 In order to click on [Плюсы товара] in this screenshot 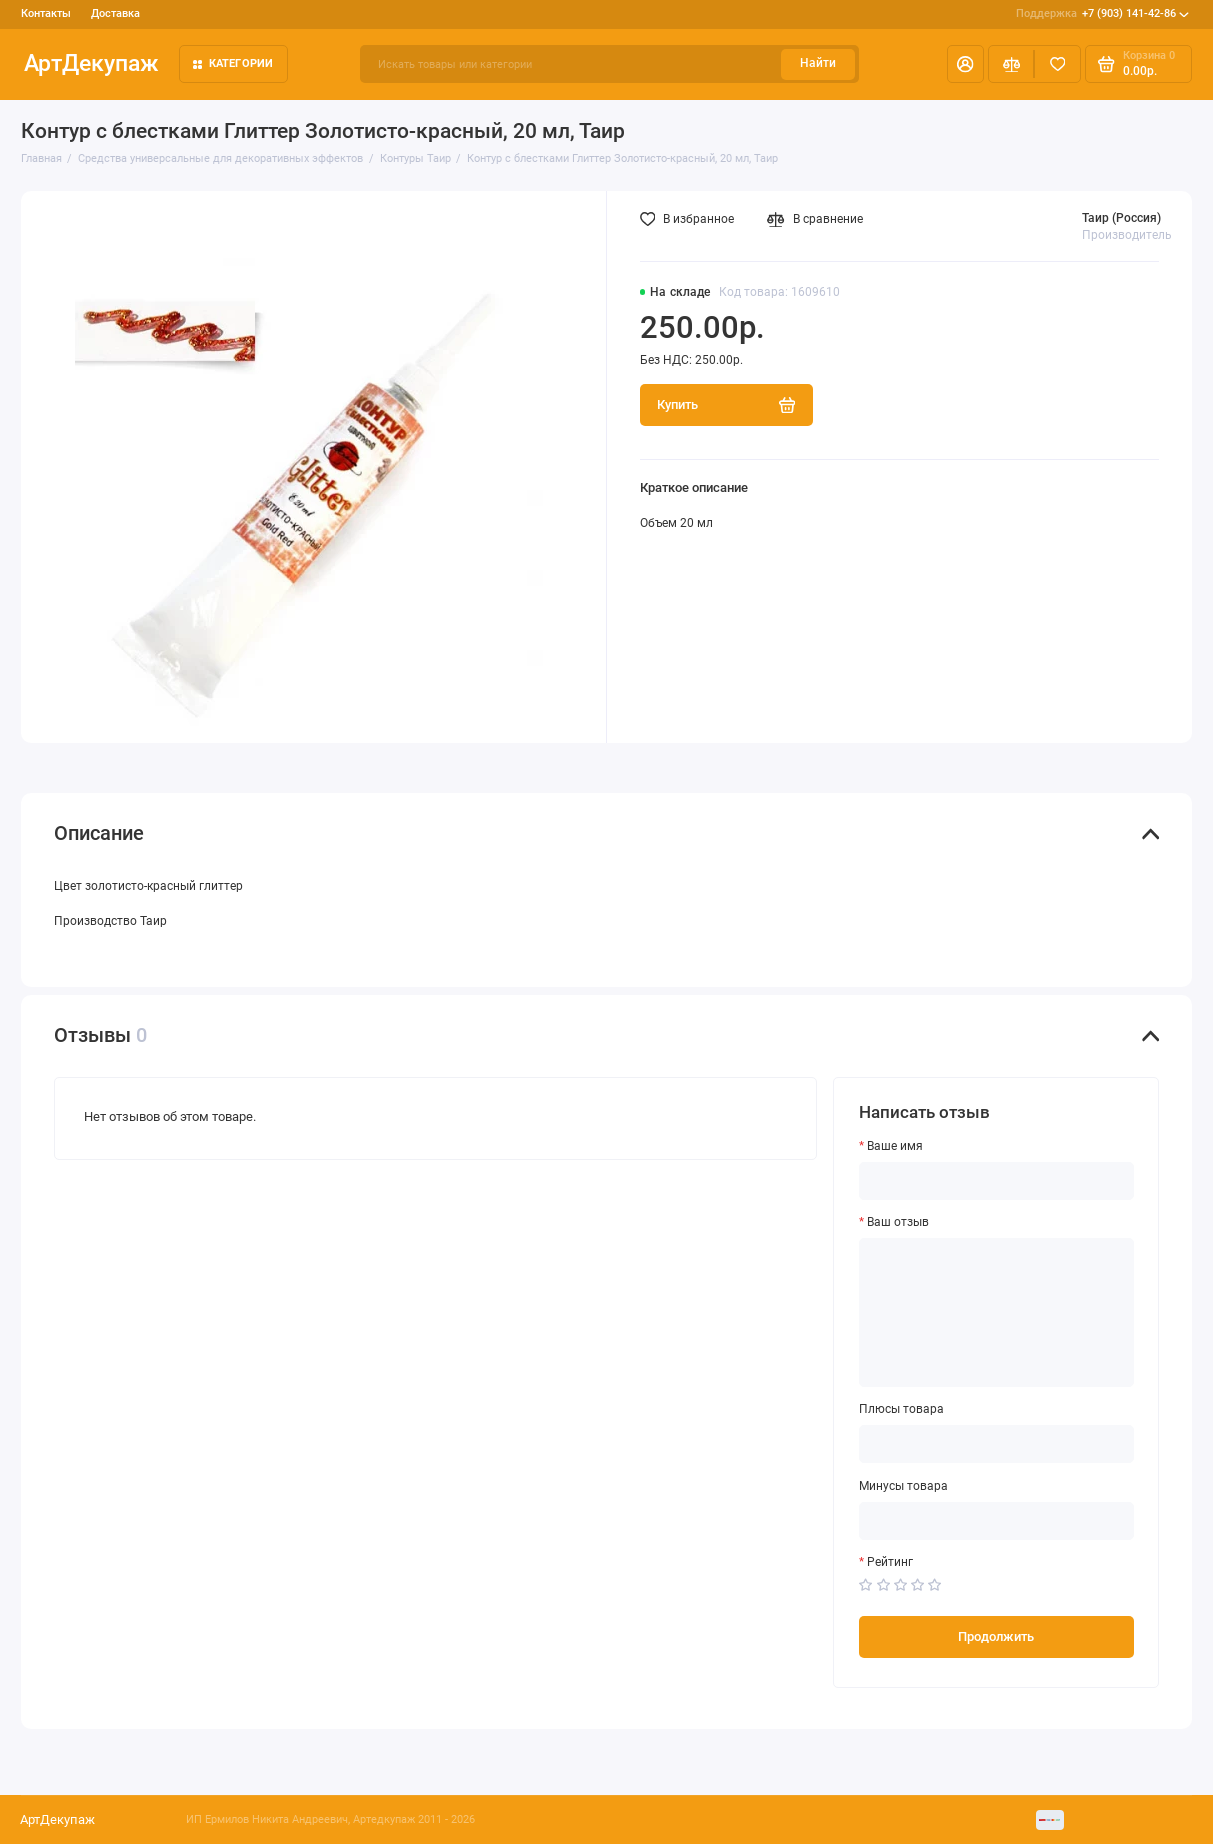, I will do `click(996, 1444)`.